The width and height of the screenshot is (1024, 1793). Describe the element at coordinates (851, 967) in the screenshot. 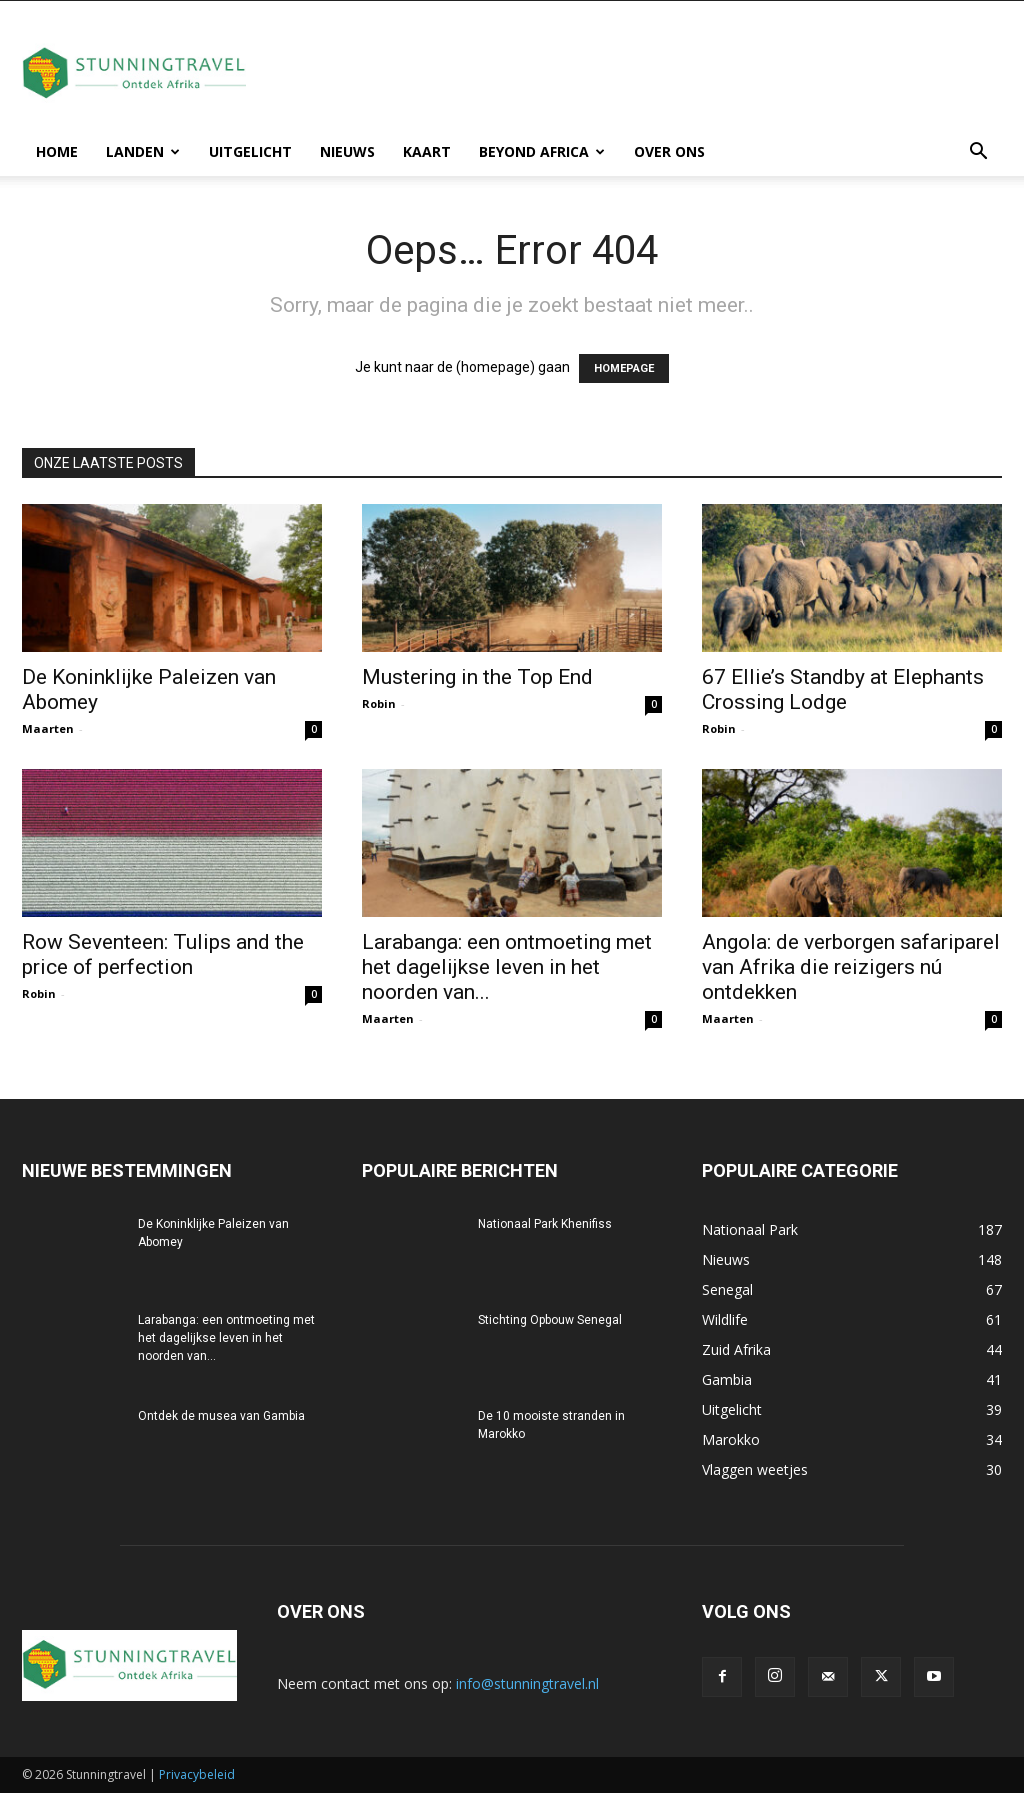

I see `Angola: de verborgen safariparel van Afrika die reizigers nú ontdekken` at that location.